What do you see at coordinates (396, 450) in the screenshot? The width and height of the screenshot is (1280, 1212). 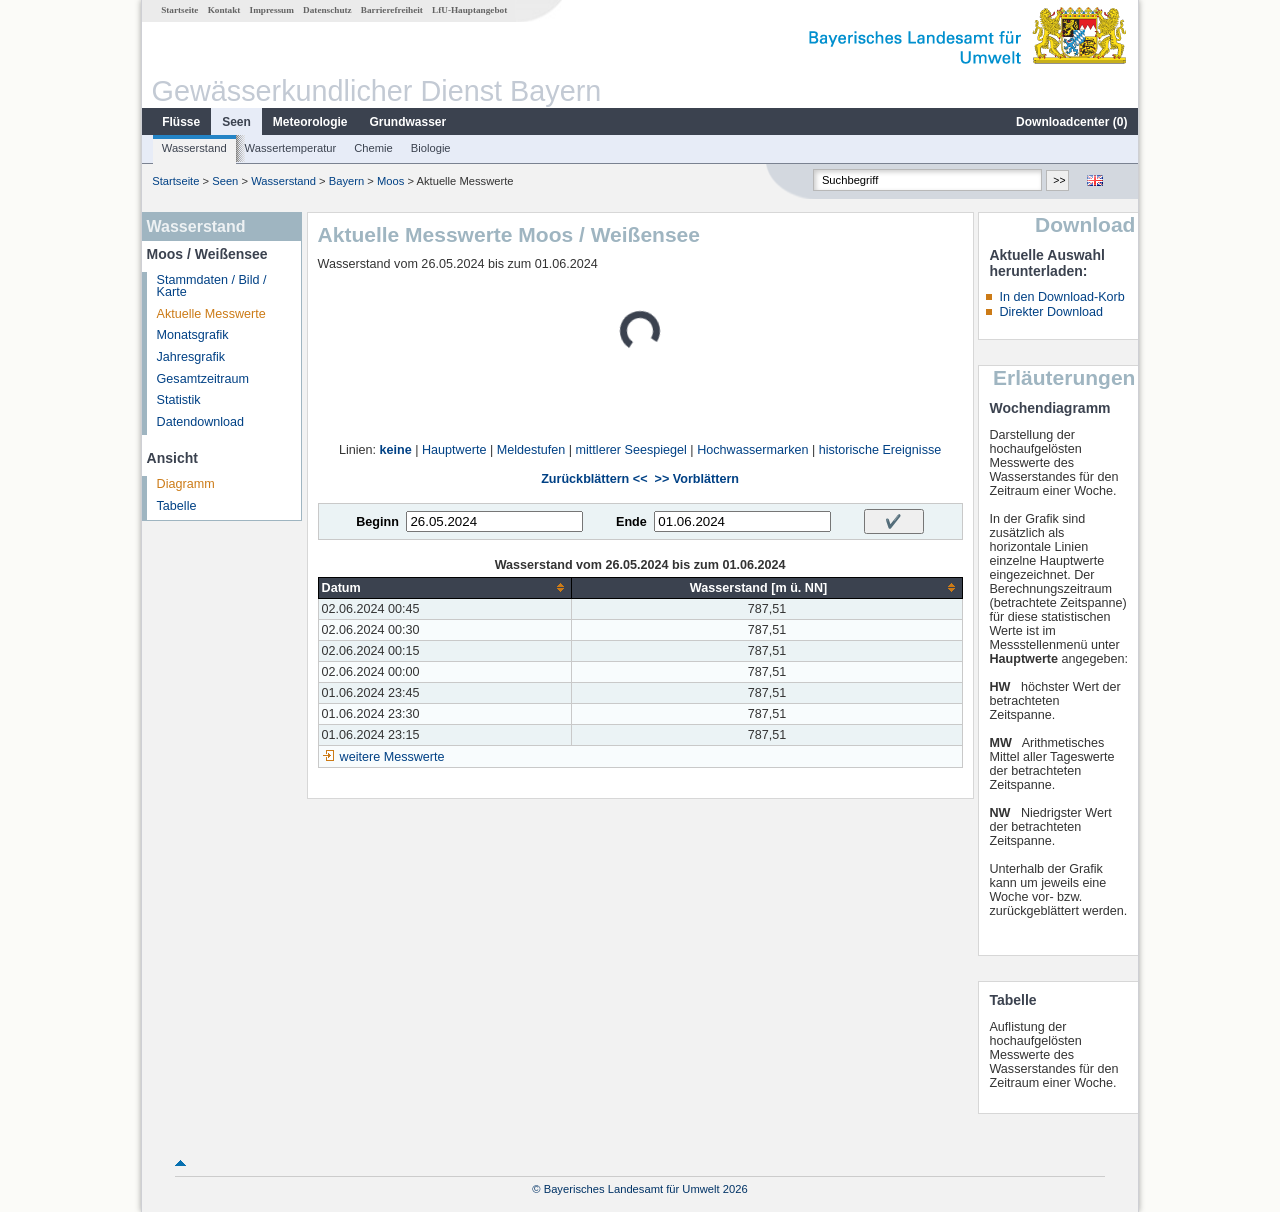 I see `keine` at bounding box center [396, 450].